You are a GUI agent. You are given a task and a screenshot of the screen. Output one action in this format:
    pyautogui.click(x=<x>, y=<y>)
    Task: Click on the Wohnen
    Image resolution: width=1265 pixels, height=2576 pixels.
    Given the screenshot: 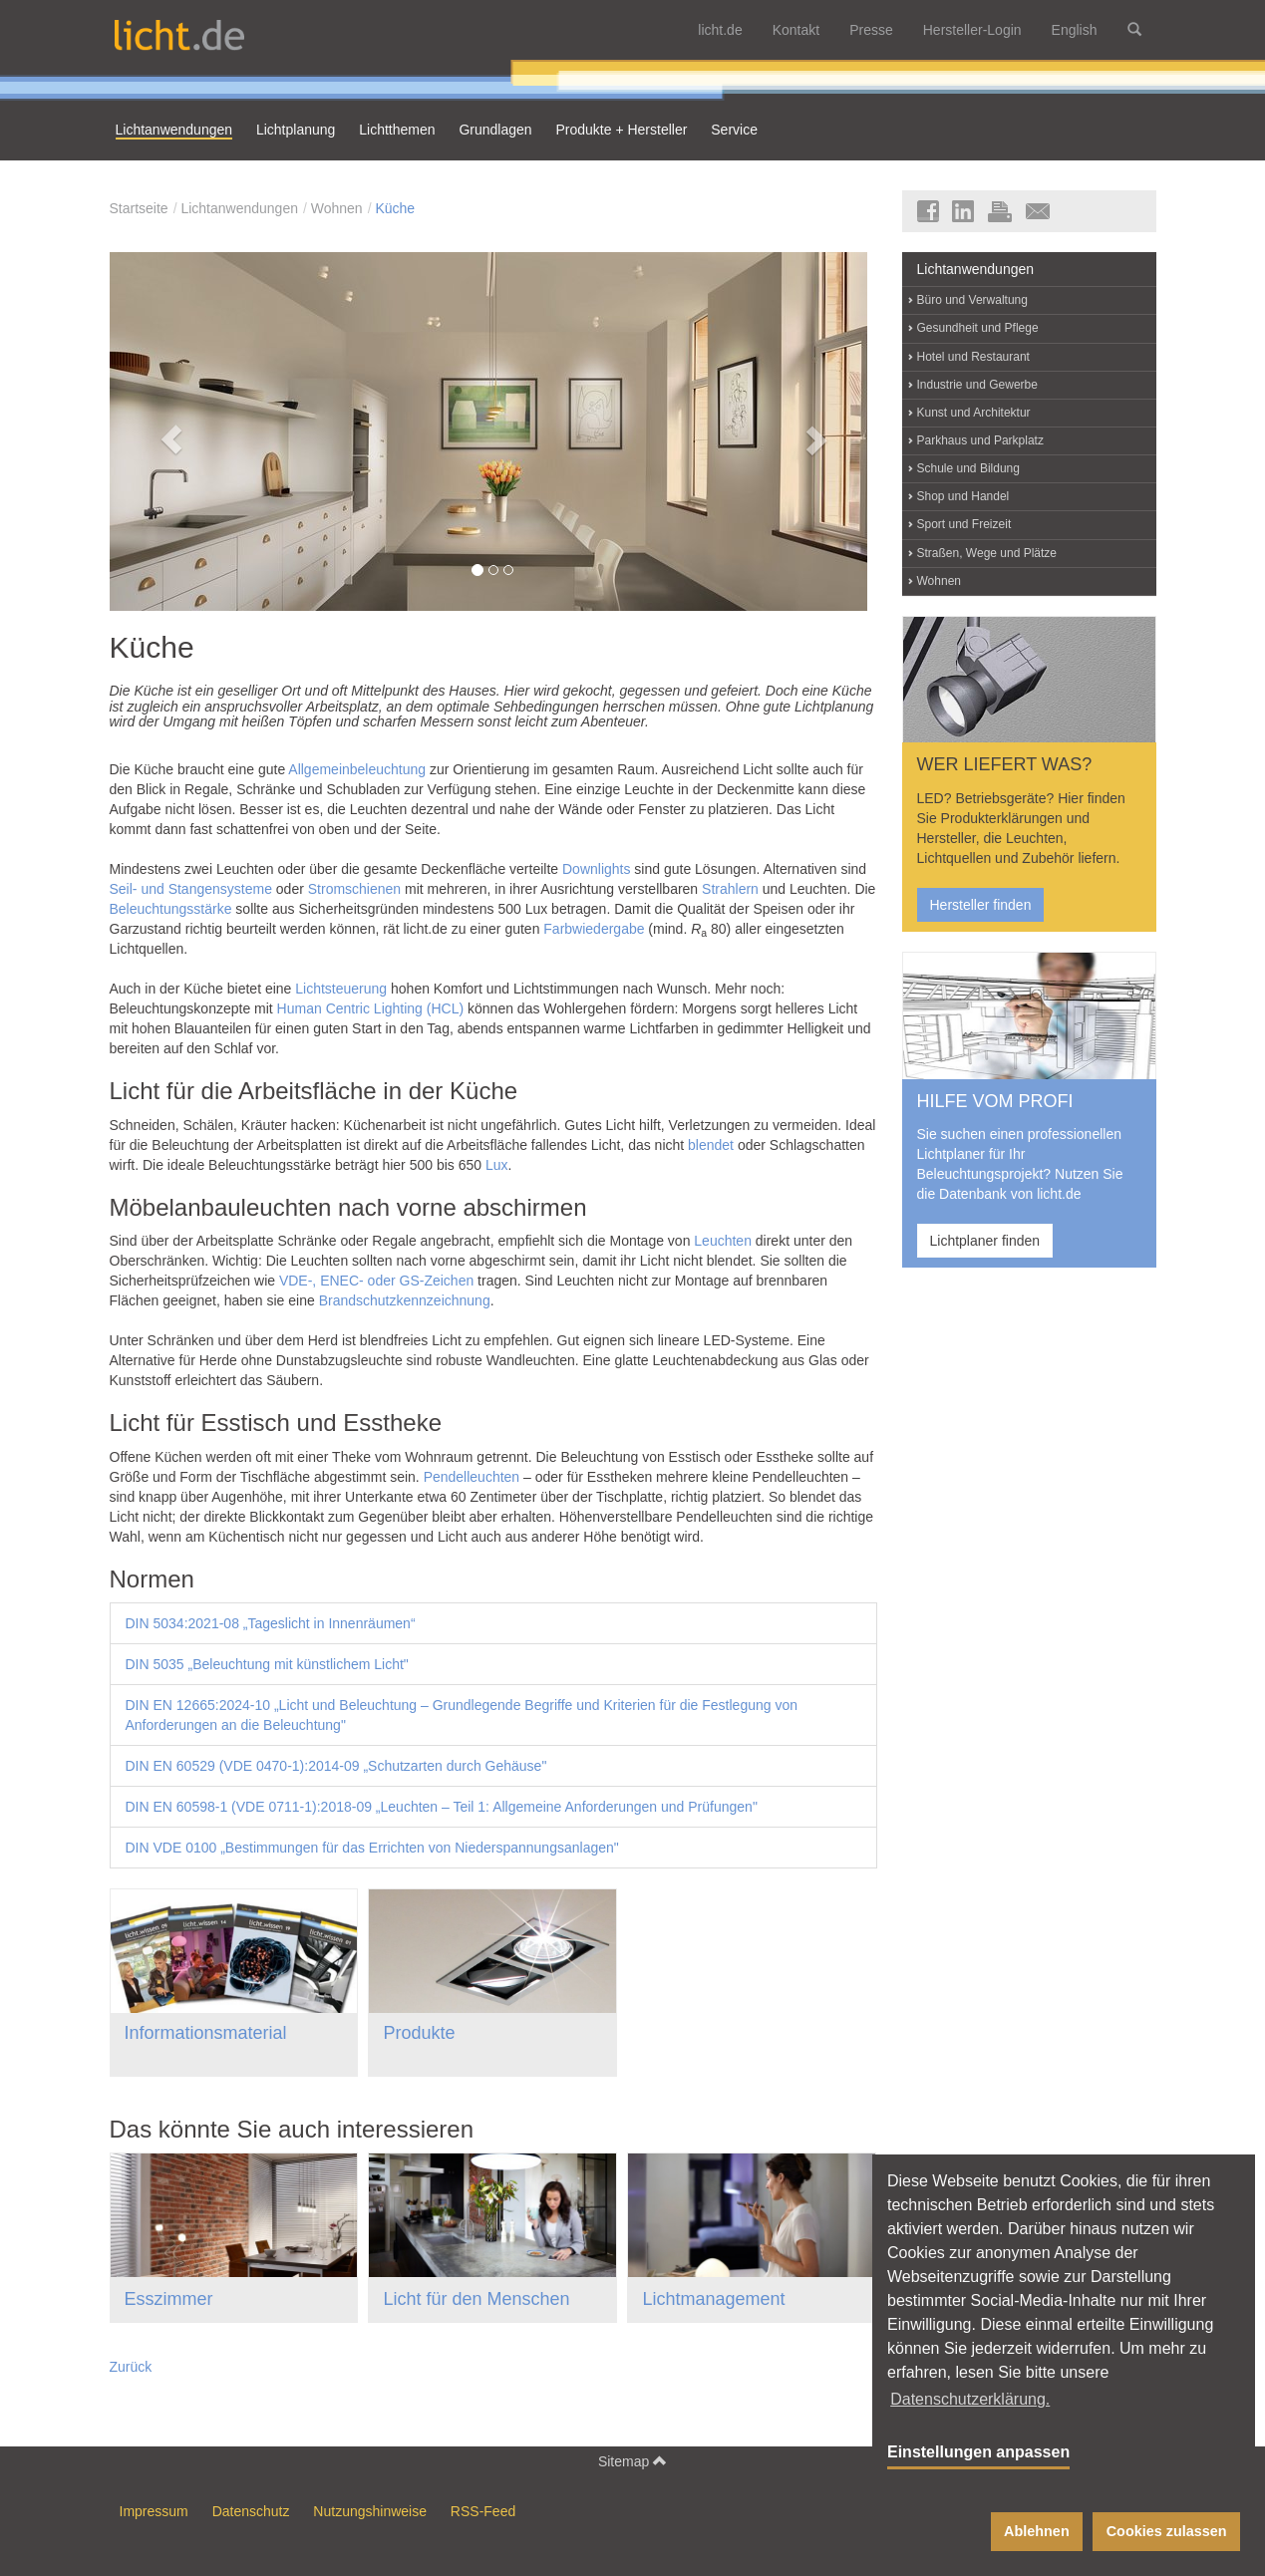 What is the action you would take?
    pyautogui.click(x=337, y=208)
    